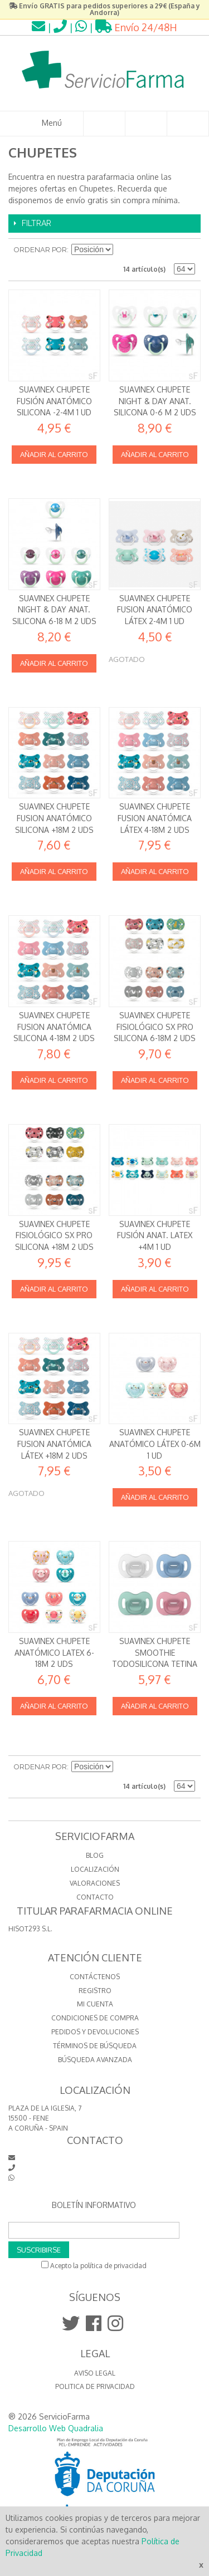 This screenshot has width=209, height=2576. I want to click on Suavinex Chupete Fusion Anatómica Látex +18m 2 uds, so click(54, 1443).